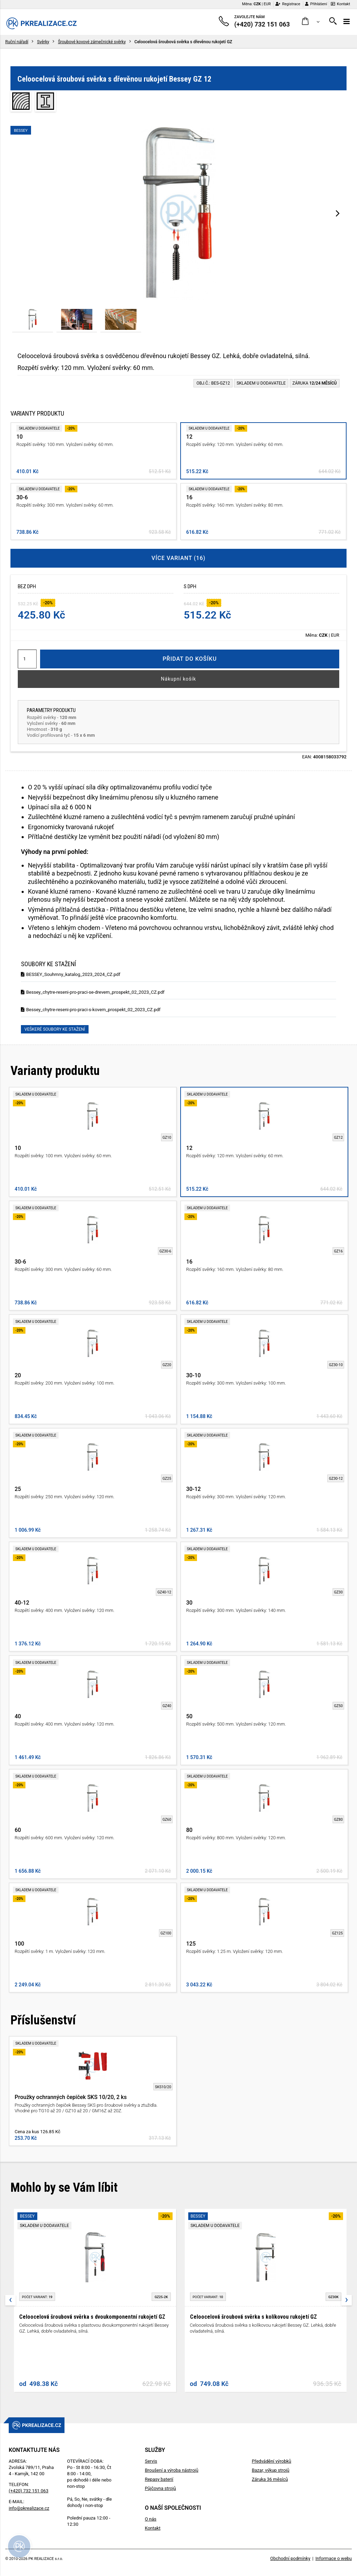 The height and width of the screenshot is (2576, 357). I want to click on BESSEY_Souhrnny_katalog_2023_2024_CZ.pdf, so click(70, 974).